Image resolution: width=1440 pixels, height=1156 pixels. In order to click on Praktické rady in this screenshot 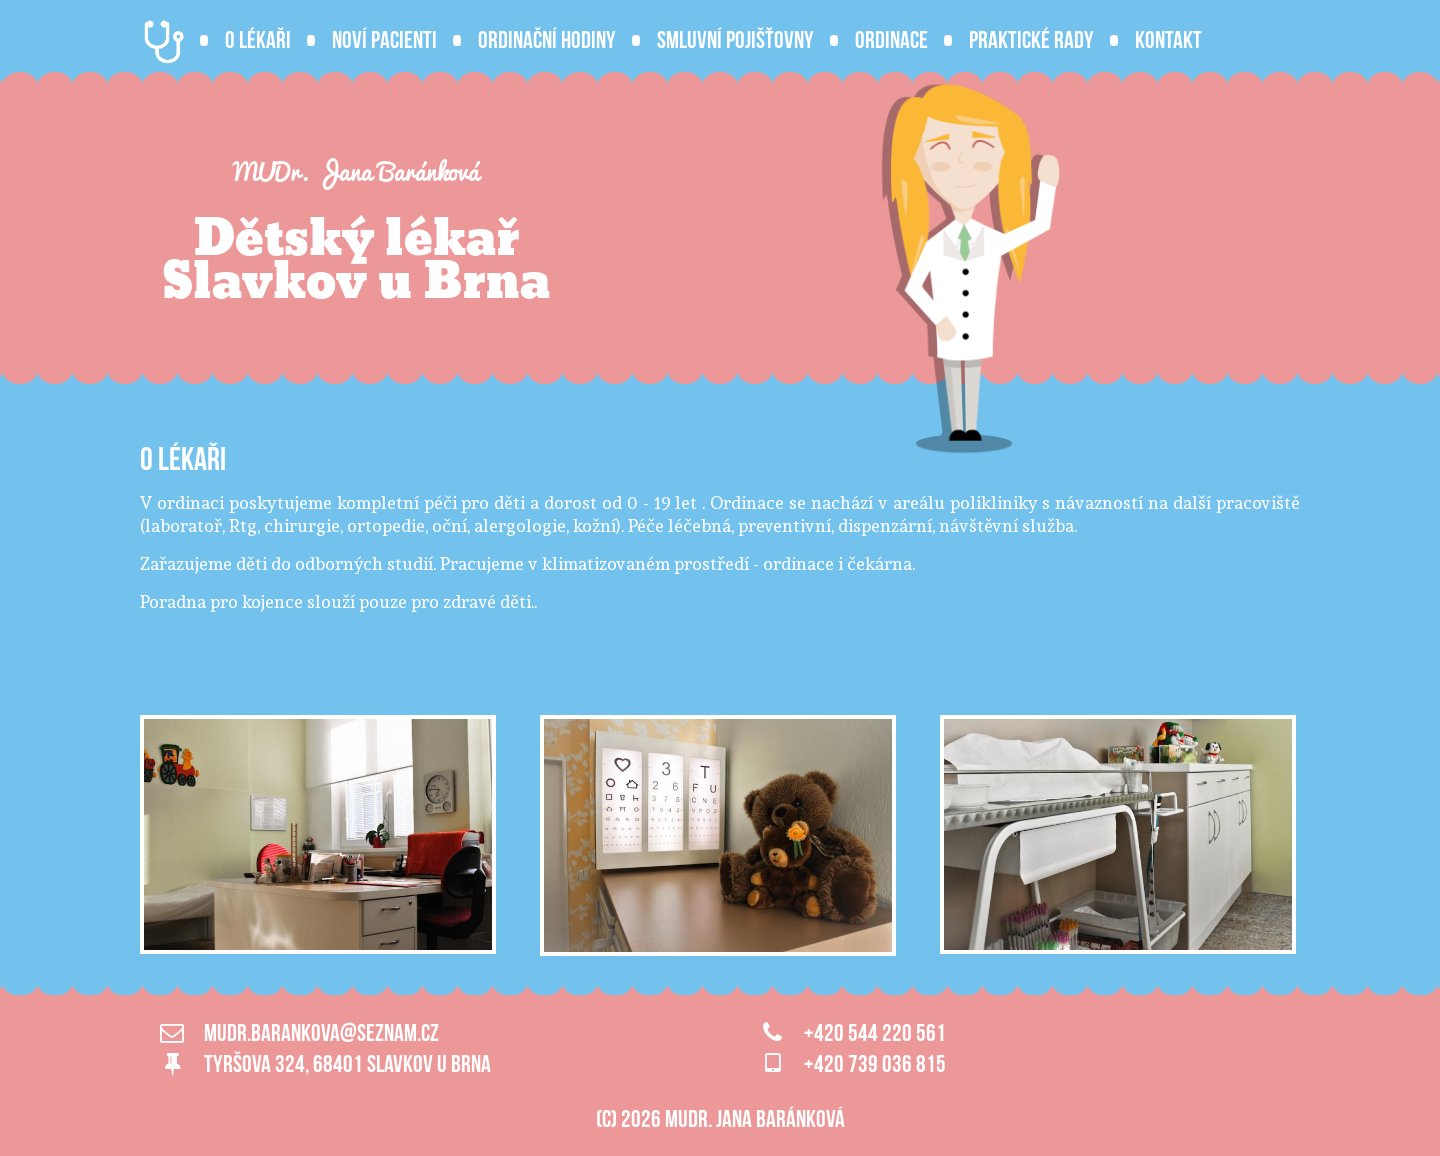, I will do `click(1031, 40)`.